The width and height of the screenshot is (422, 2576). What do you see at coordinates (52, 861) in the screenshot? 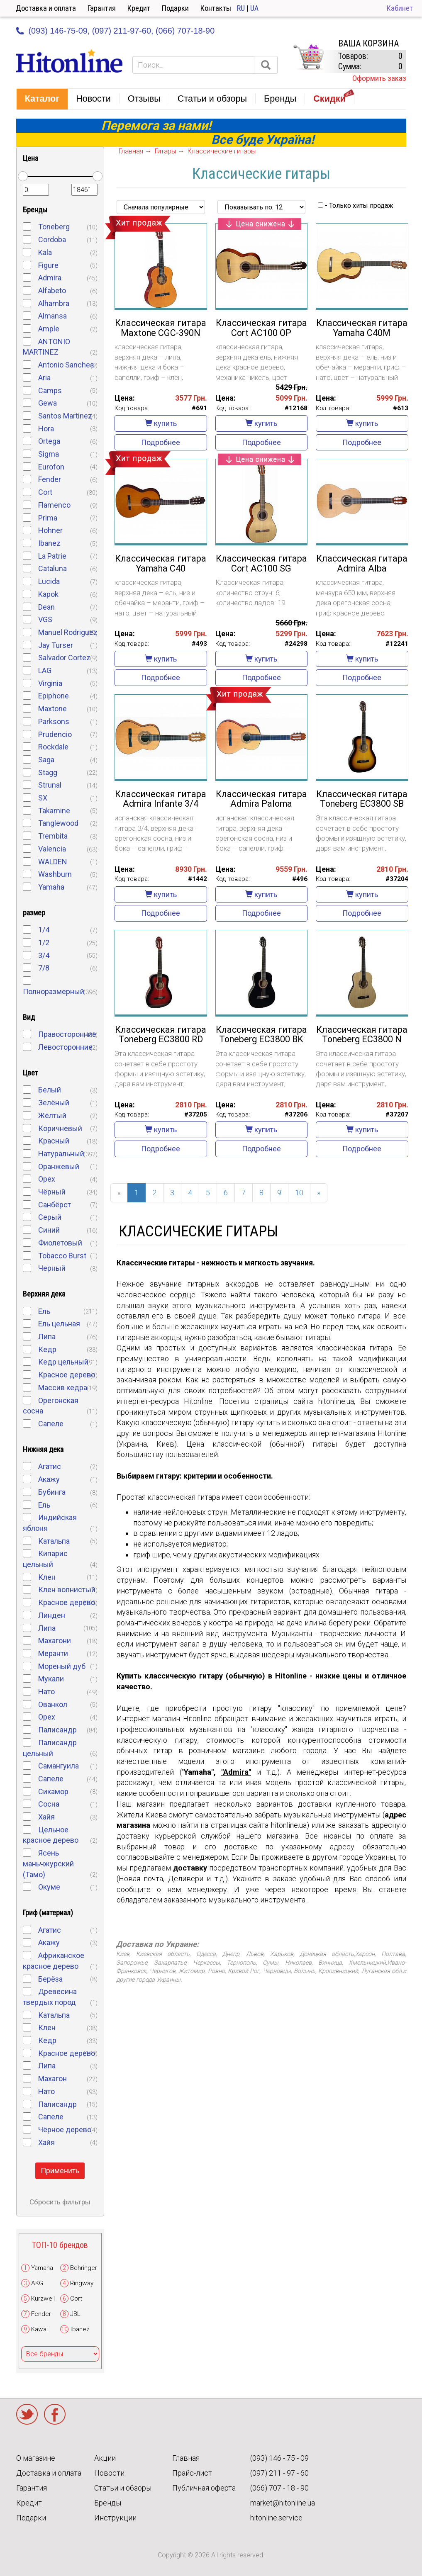
I see `WALDEN` at bounding box center [52, 861].